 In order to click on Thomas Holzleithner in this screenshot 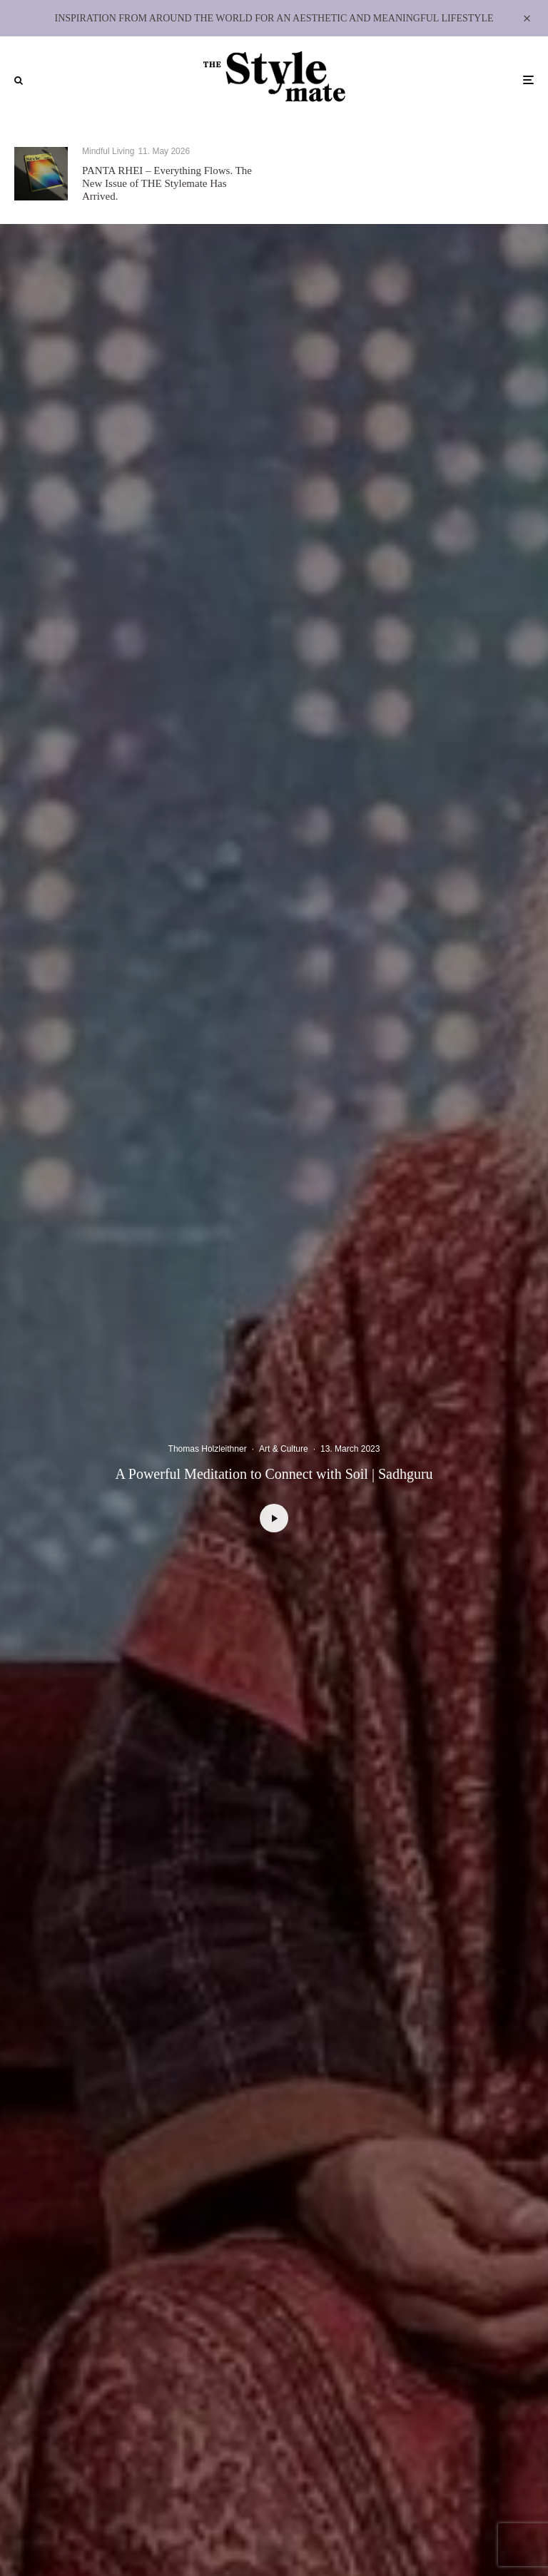, I will do `click(207, 1449)`.